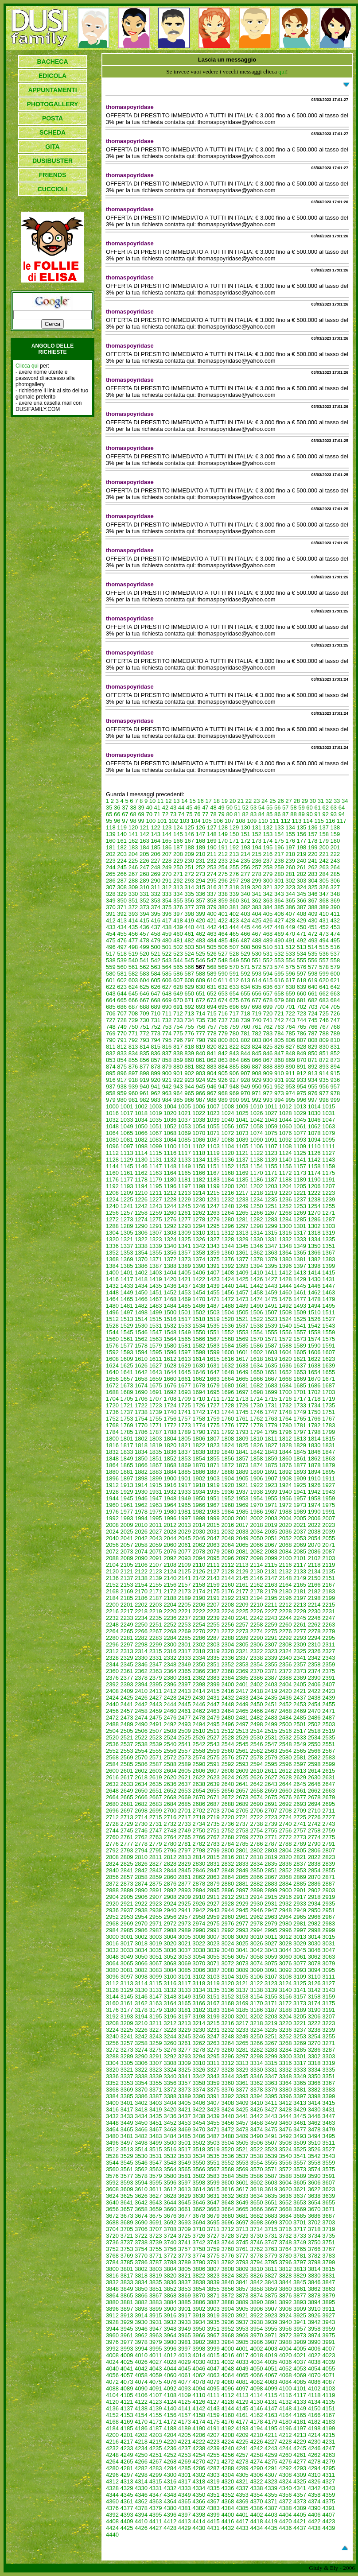 The image size is (358, 2576). Describe the element at coordinates (169, 1923) in the screenshot. I see `2972` at that location.